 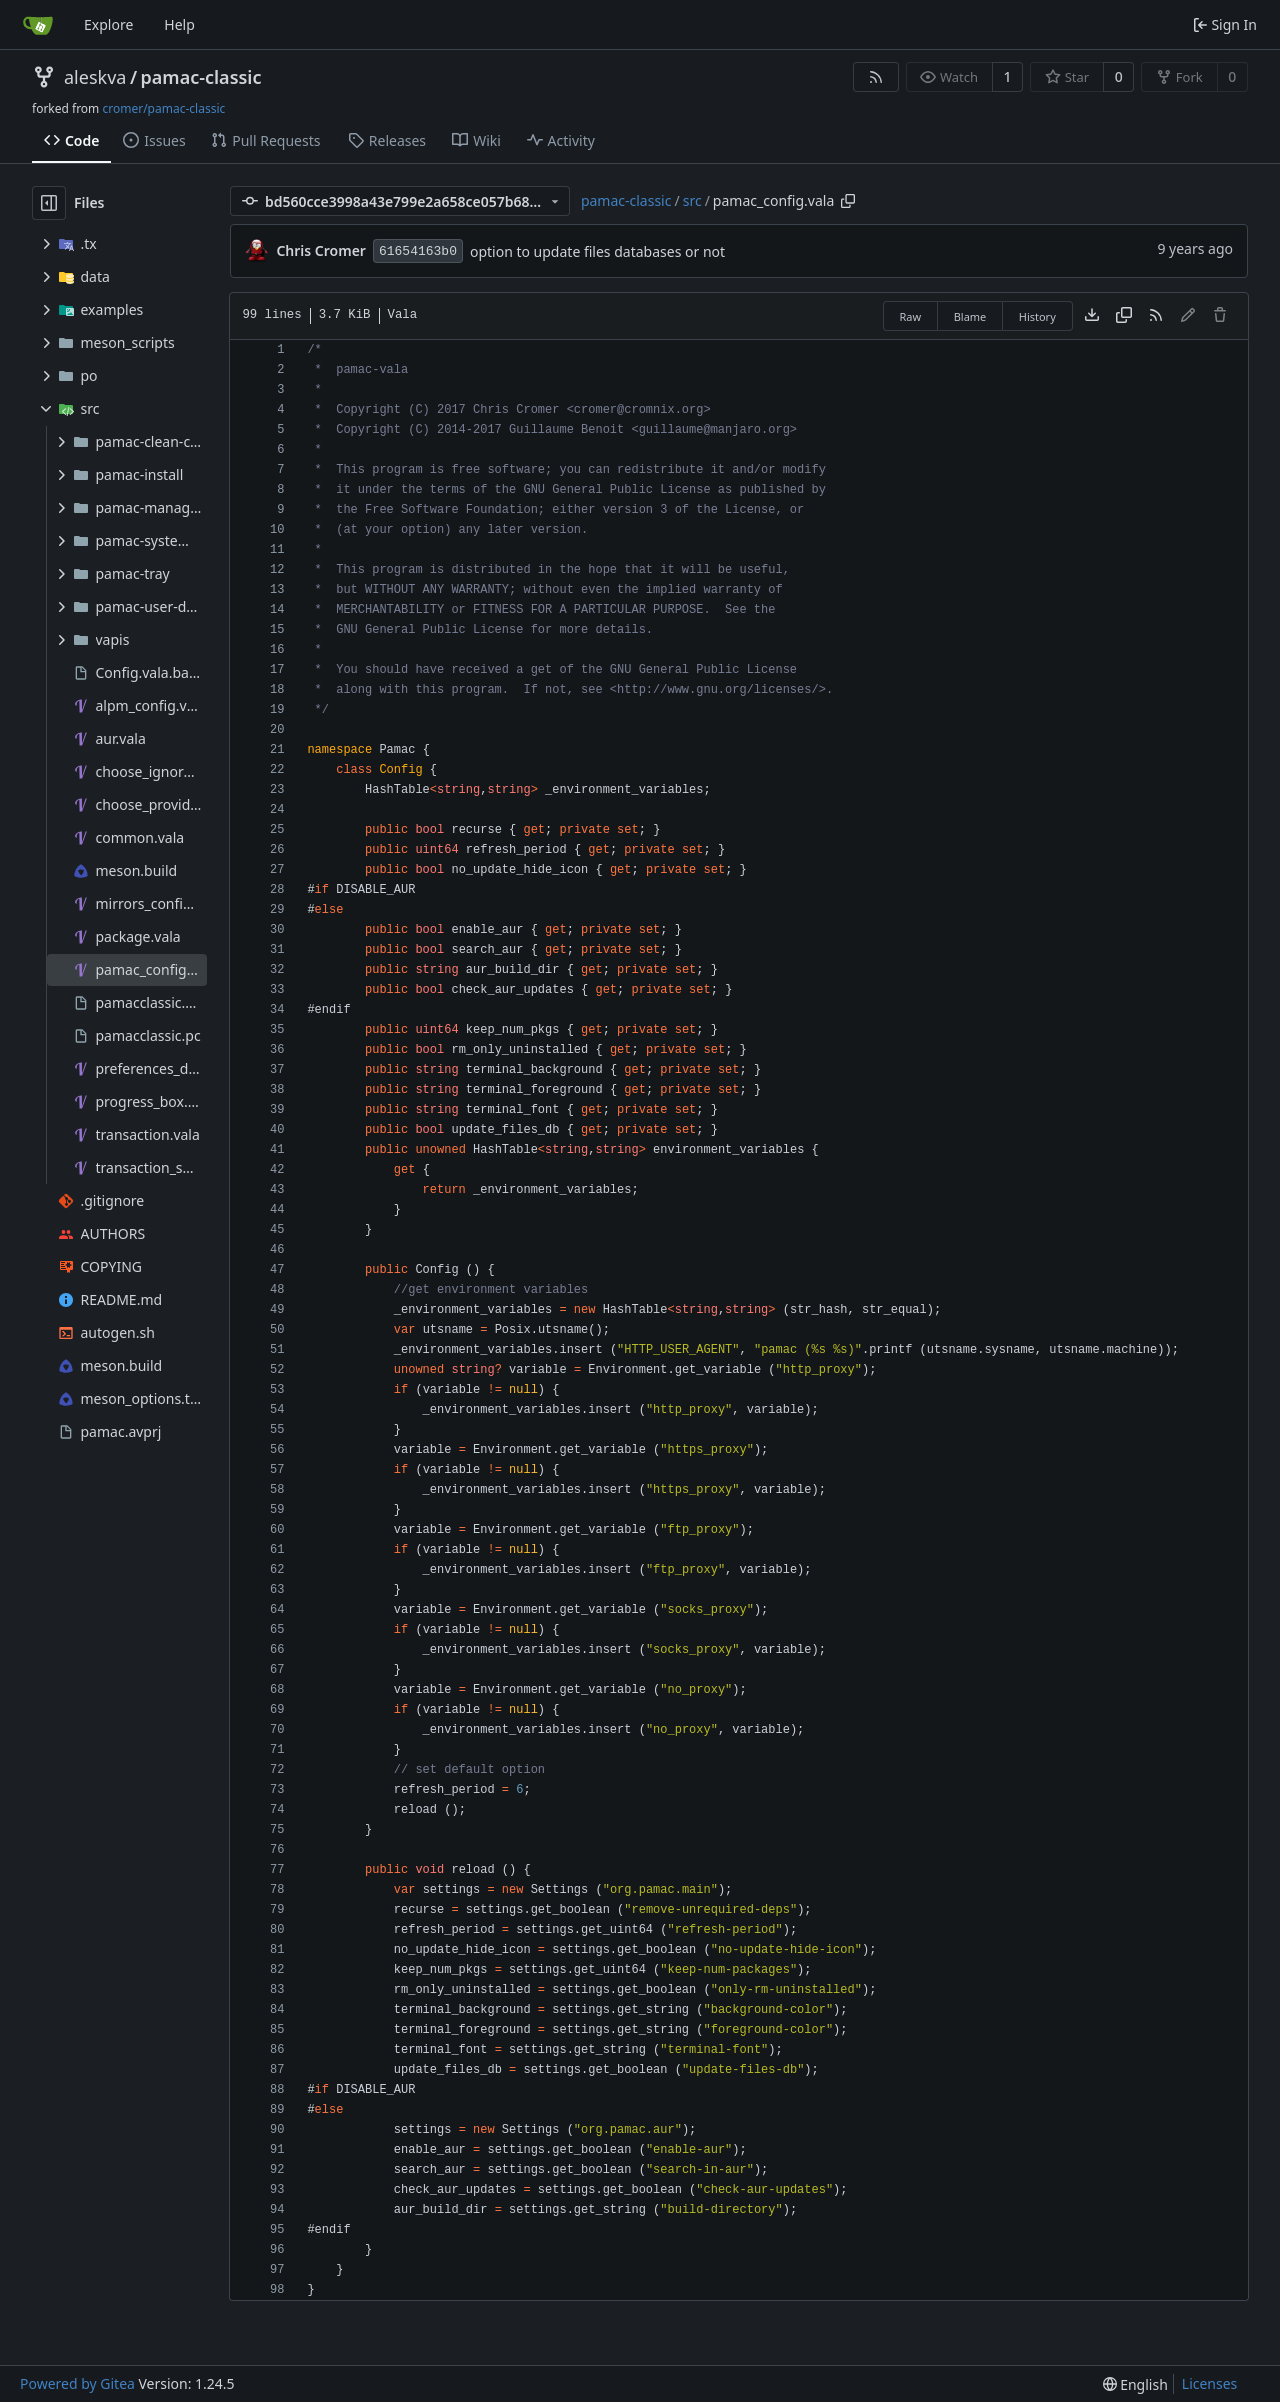 I want to click on [Download file], so click(x=1092, y=316).